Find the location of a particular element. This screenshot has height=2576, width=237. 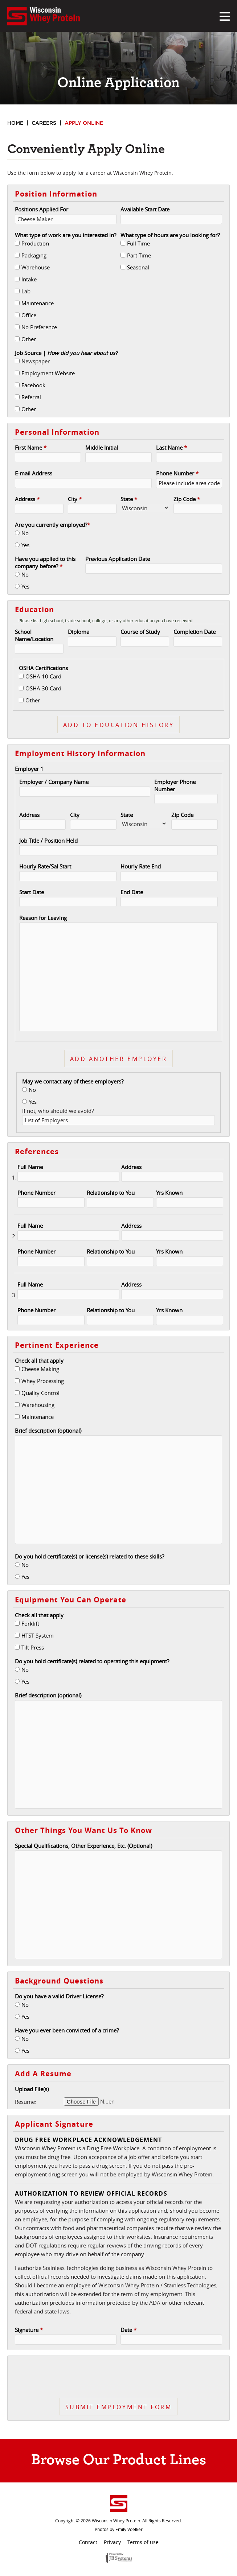

Contact is located at coordinates (88, 2542).